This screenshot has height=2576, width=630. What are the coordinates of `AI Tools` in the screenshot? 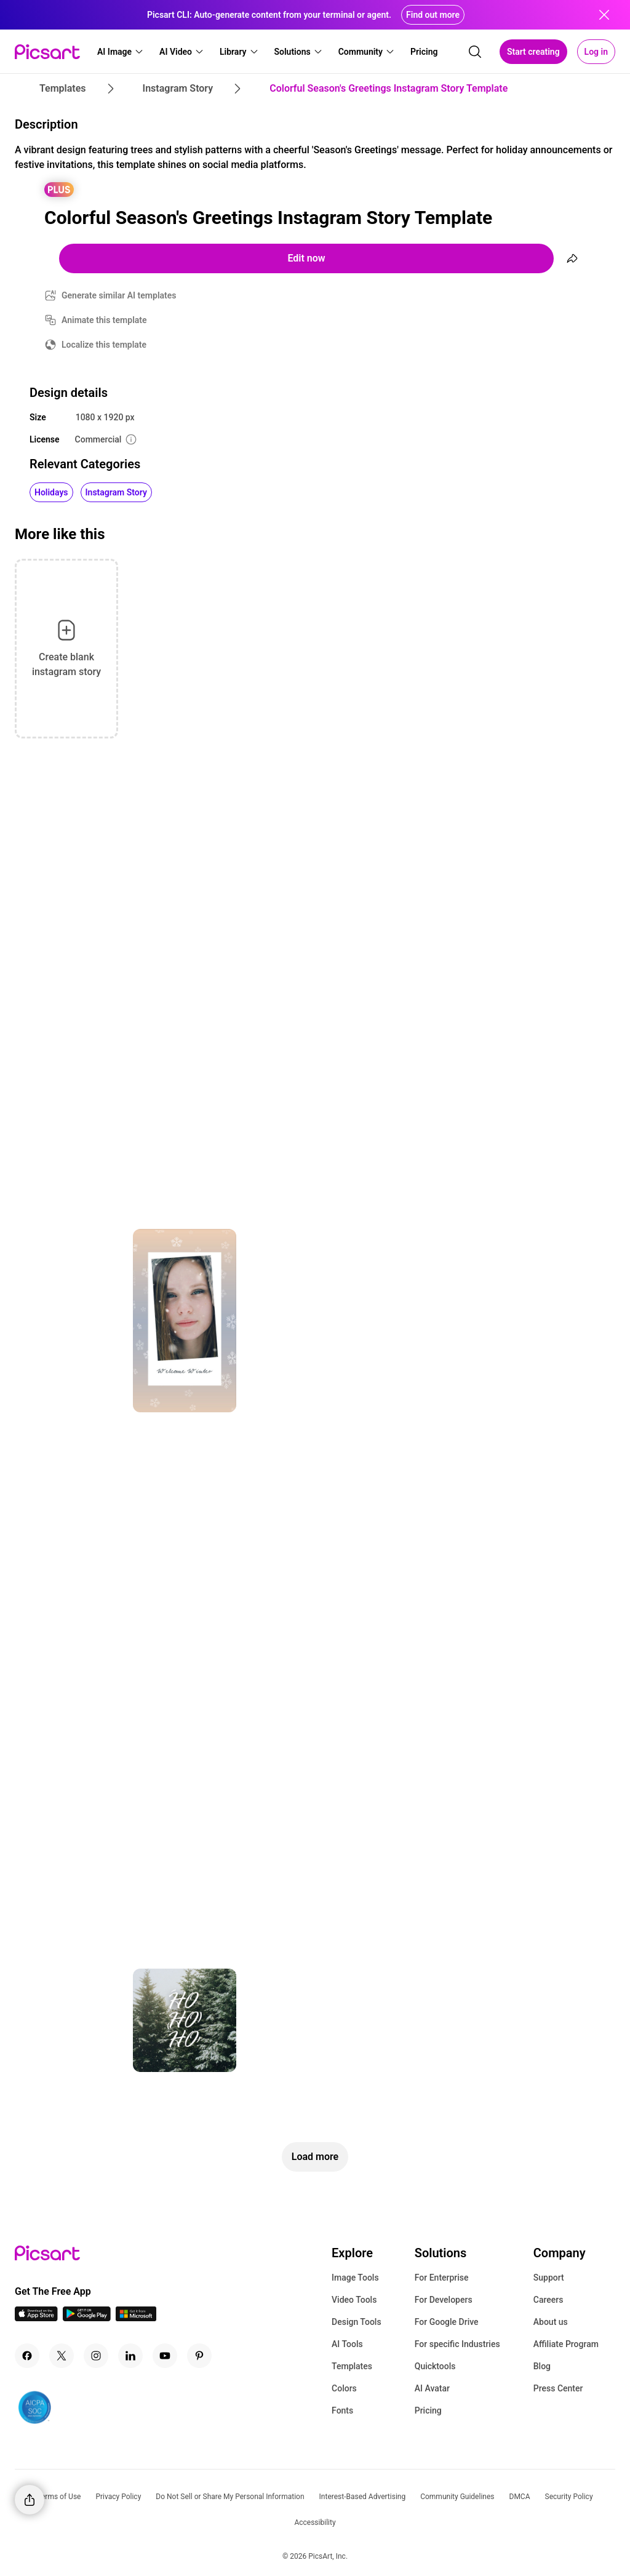 It's located at (347, 2344).